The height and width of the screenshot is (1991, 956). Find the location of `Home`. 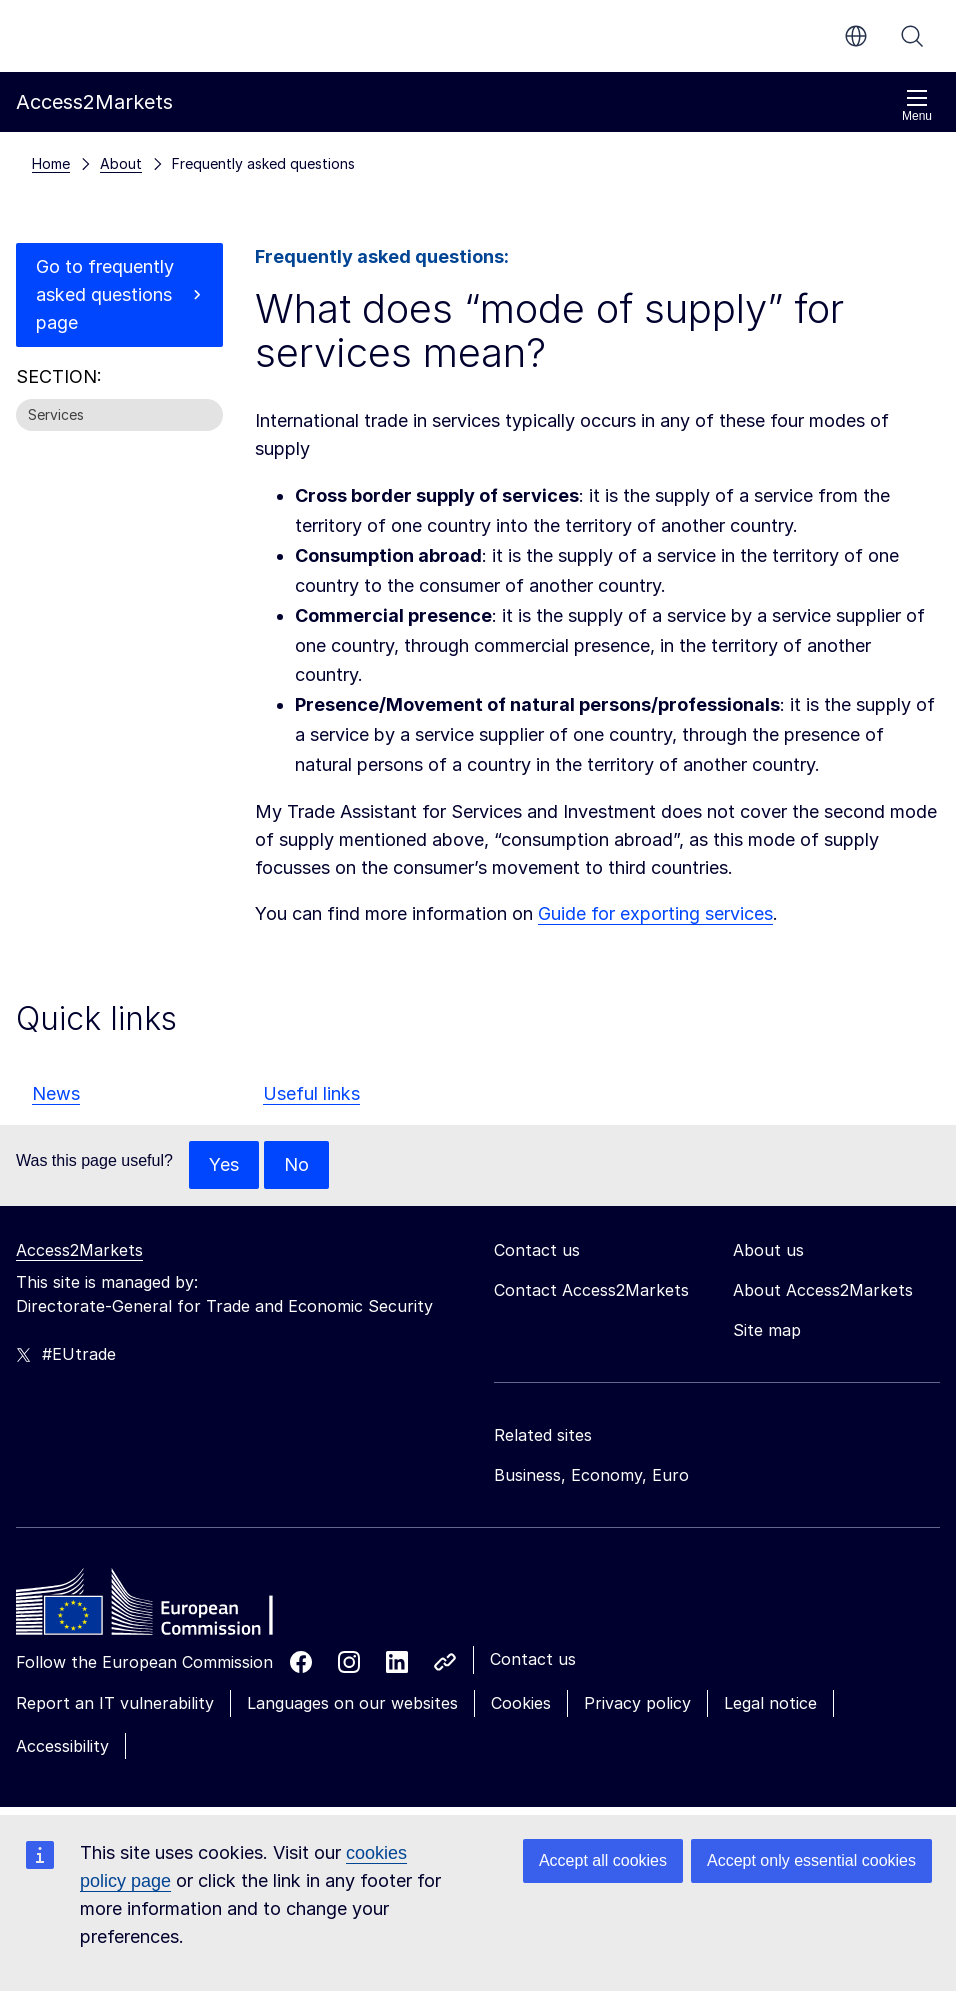

Home is located at coordinates (51, 163).